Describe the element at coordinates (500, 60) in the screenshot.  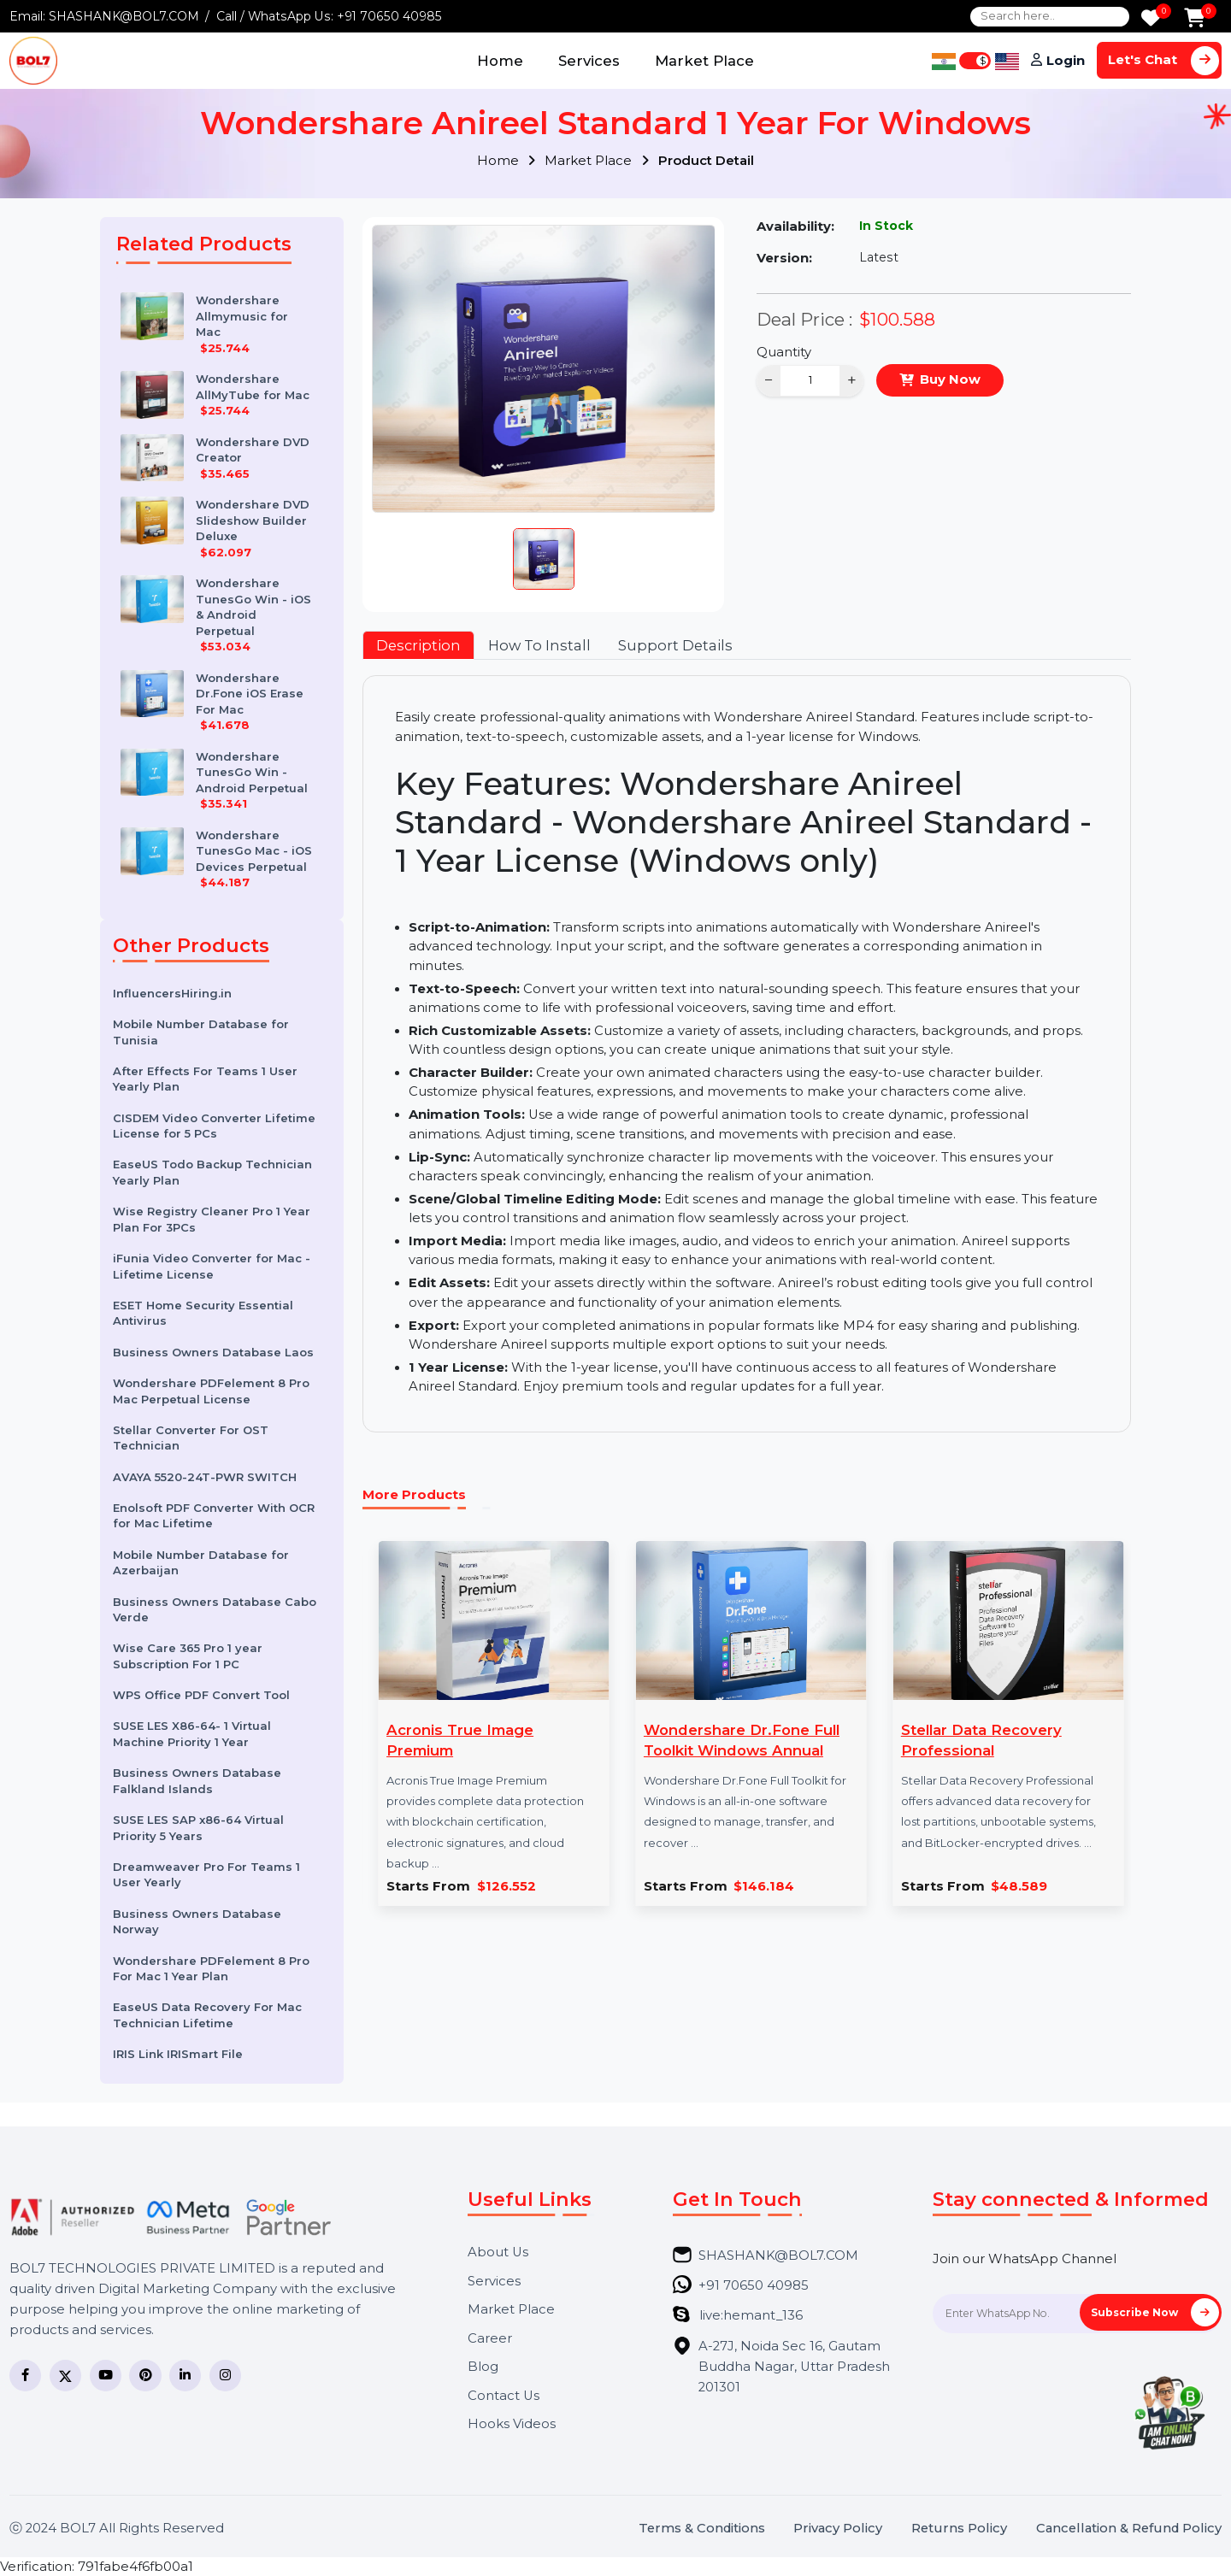
I see `Home` at that location.